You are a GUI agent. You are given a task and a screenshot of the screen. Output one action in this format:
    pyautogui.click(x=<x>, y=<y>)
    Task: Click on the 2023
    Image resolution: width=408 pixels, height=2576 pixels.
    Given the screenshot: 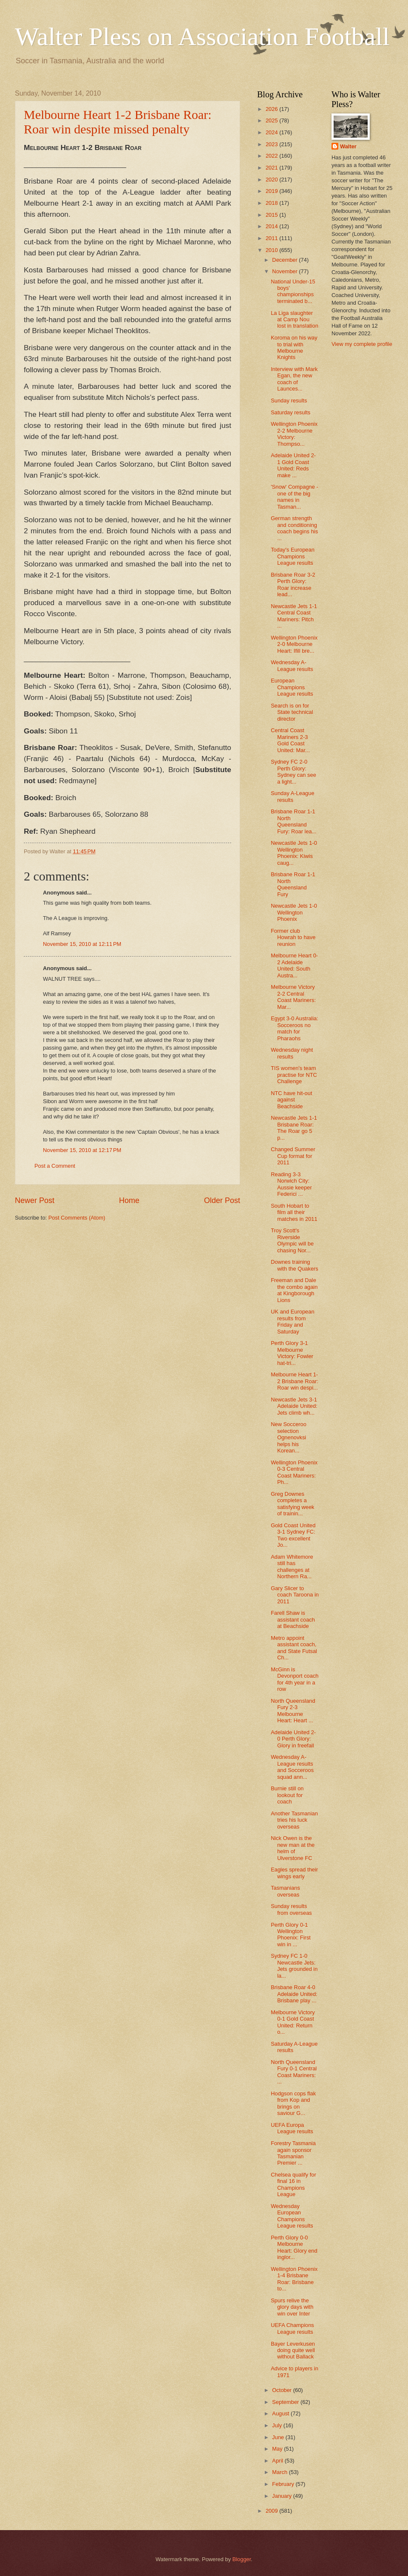 What is the action you would take?
    pyautogui.click(x=272, y=144)
    